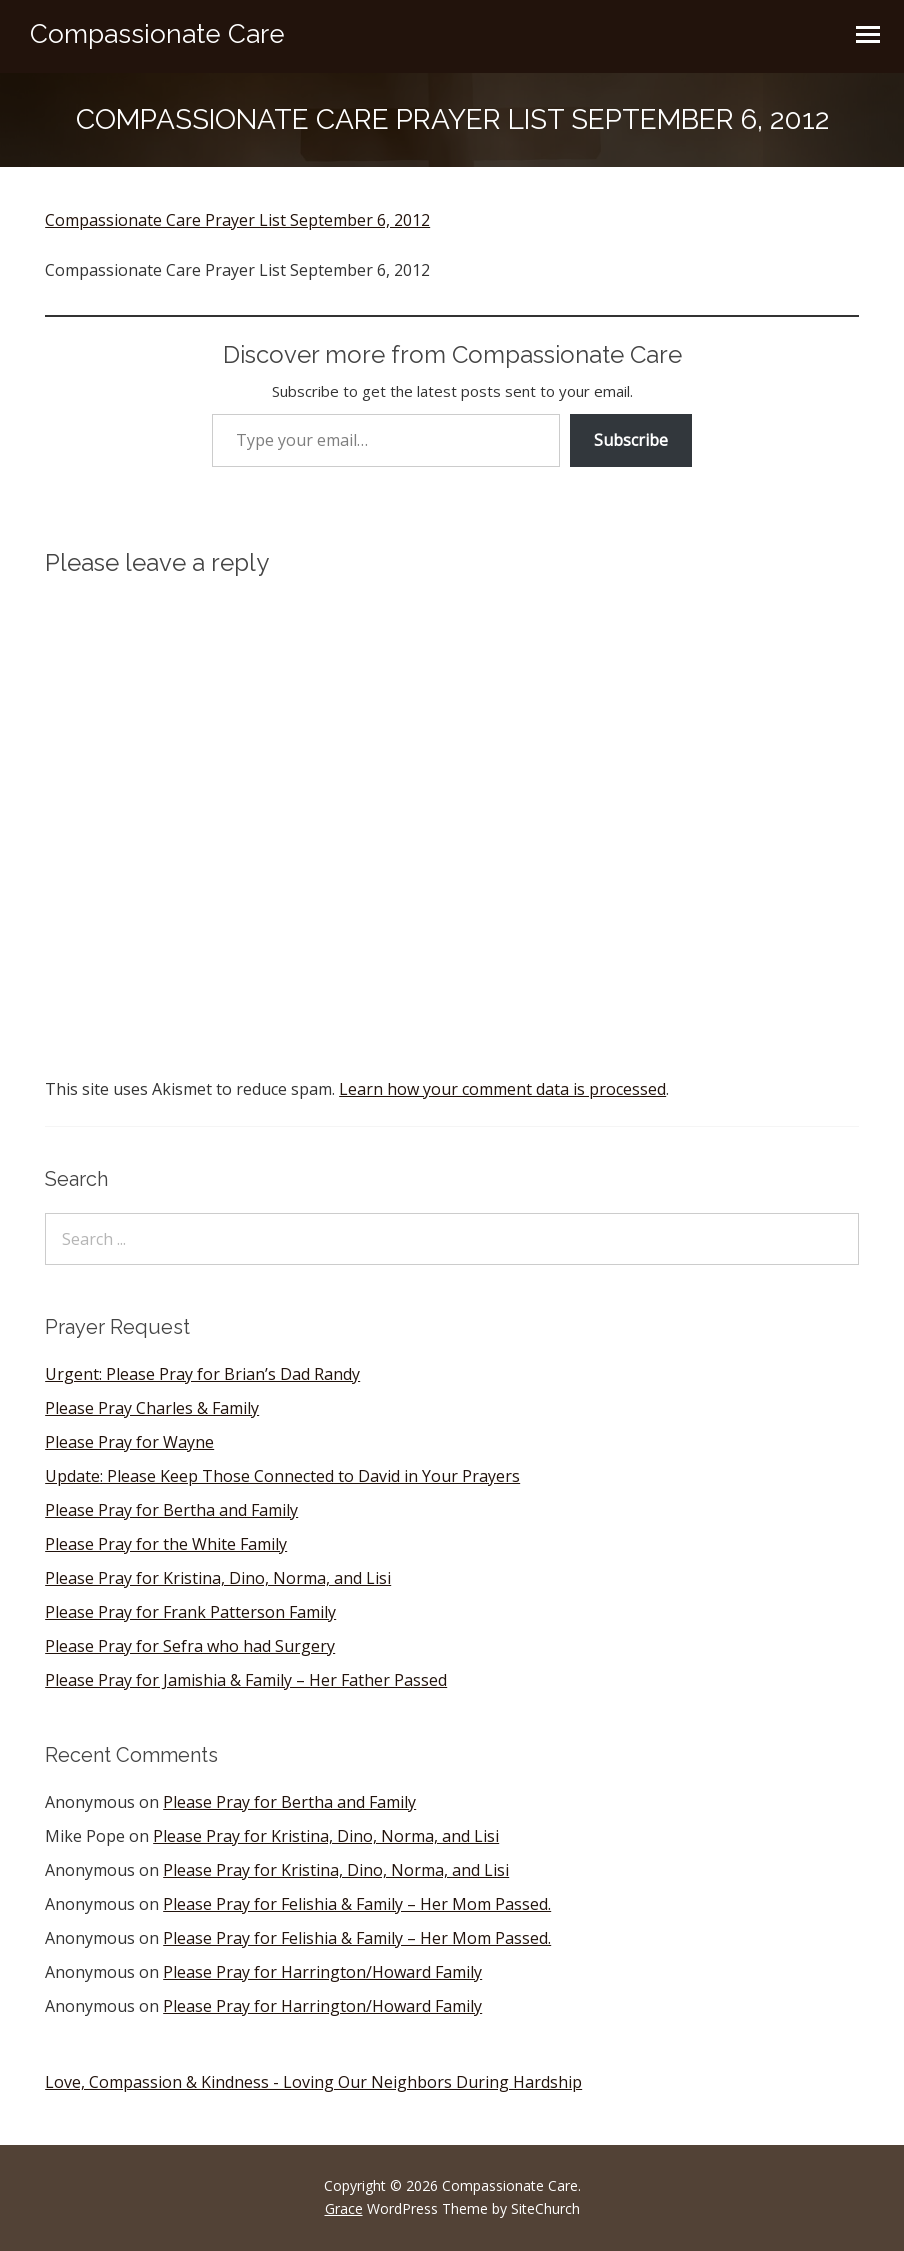  What do you see at coordinates (282, 1476) in the screenshot?
I see `Update: Please Keep Those Connected to David in Your Prayers` at bounding box center [282, 1476].